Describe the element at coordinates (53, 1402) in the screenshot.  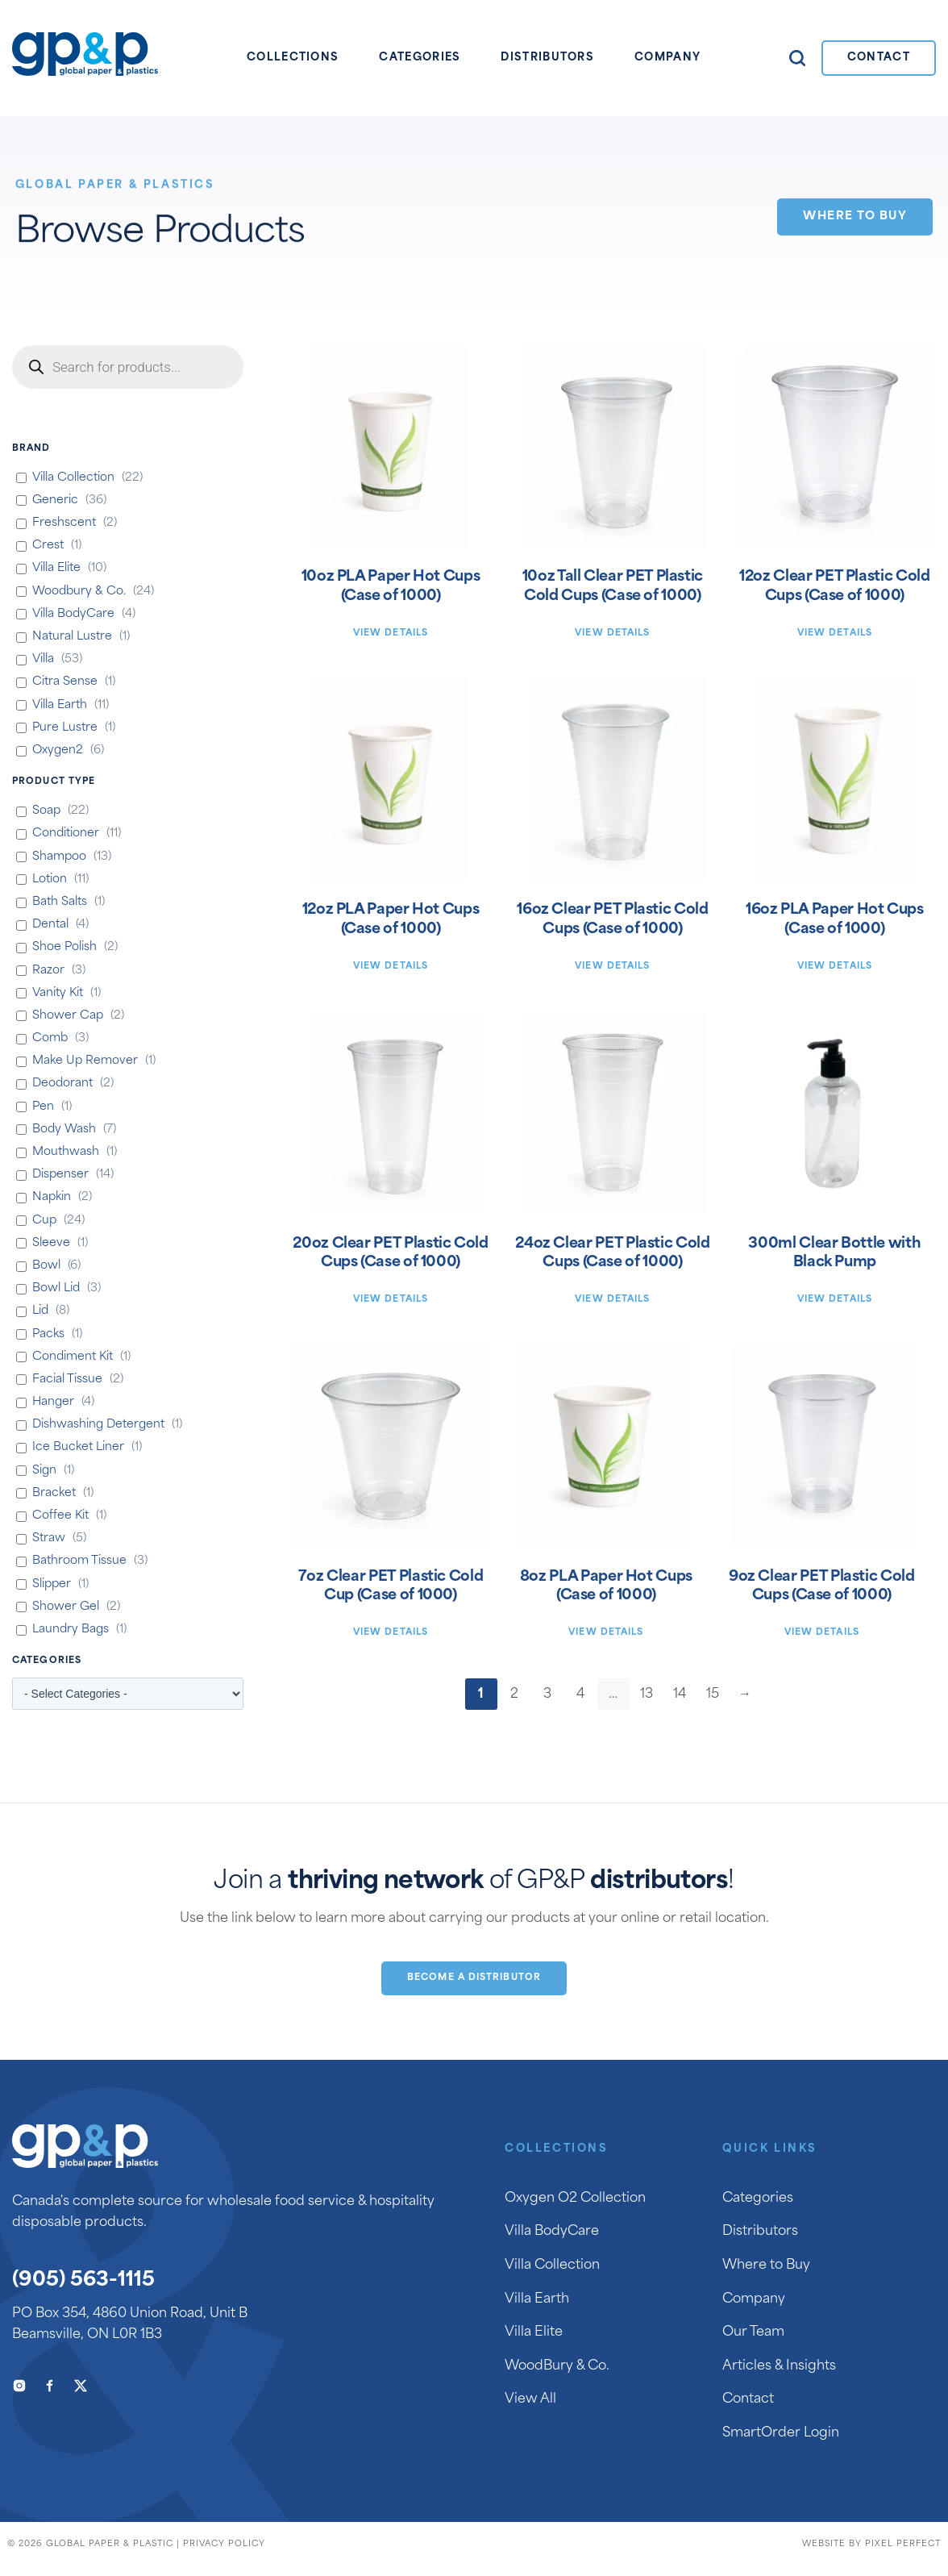
I see `Hanger` at that location.